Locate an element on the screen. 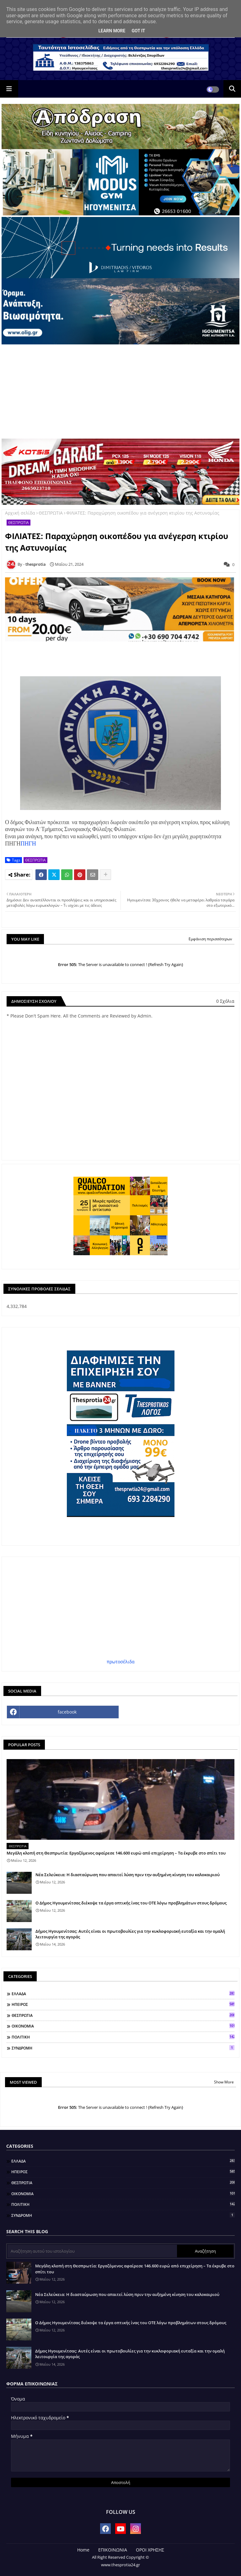  [Share button] is located at coordinates (105, 874).